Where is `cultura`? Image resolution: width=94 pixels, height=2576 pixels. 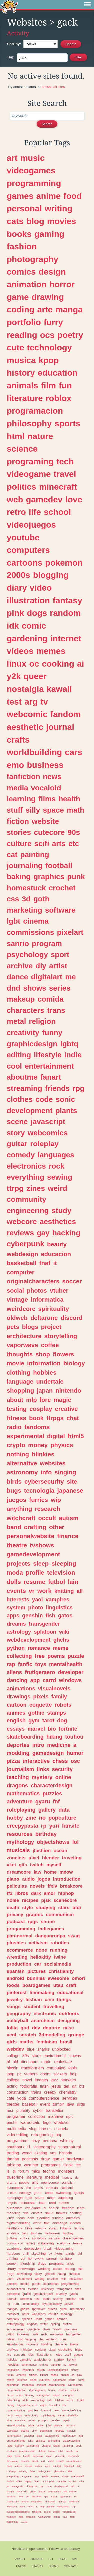 cultura is located at coordinates (12, 2238).